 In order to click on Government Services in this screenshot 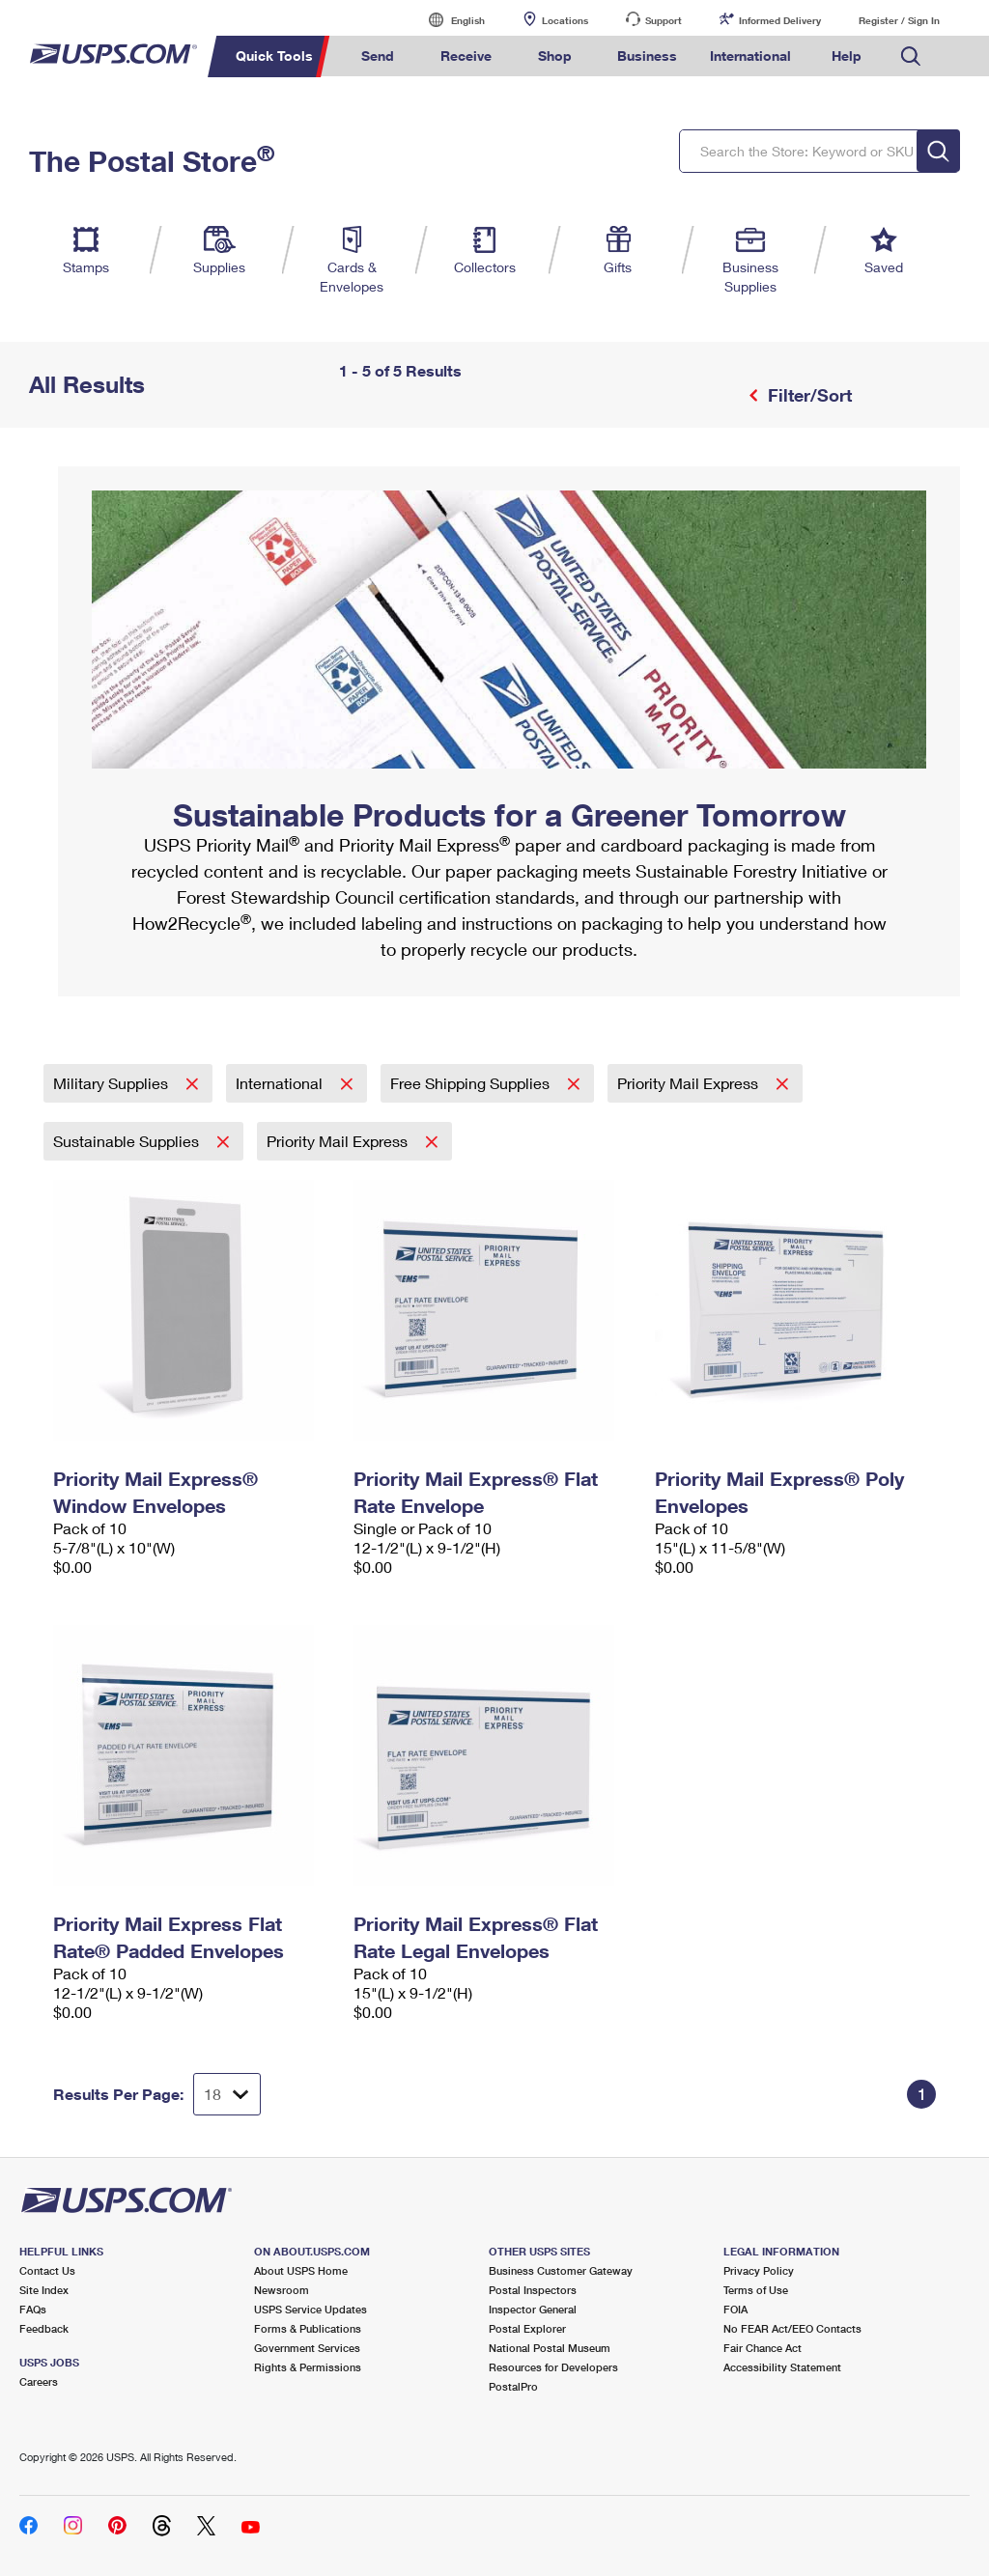, I will do `click(307, 2347)`.